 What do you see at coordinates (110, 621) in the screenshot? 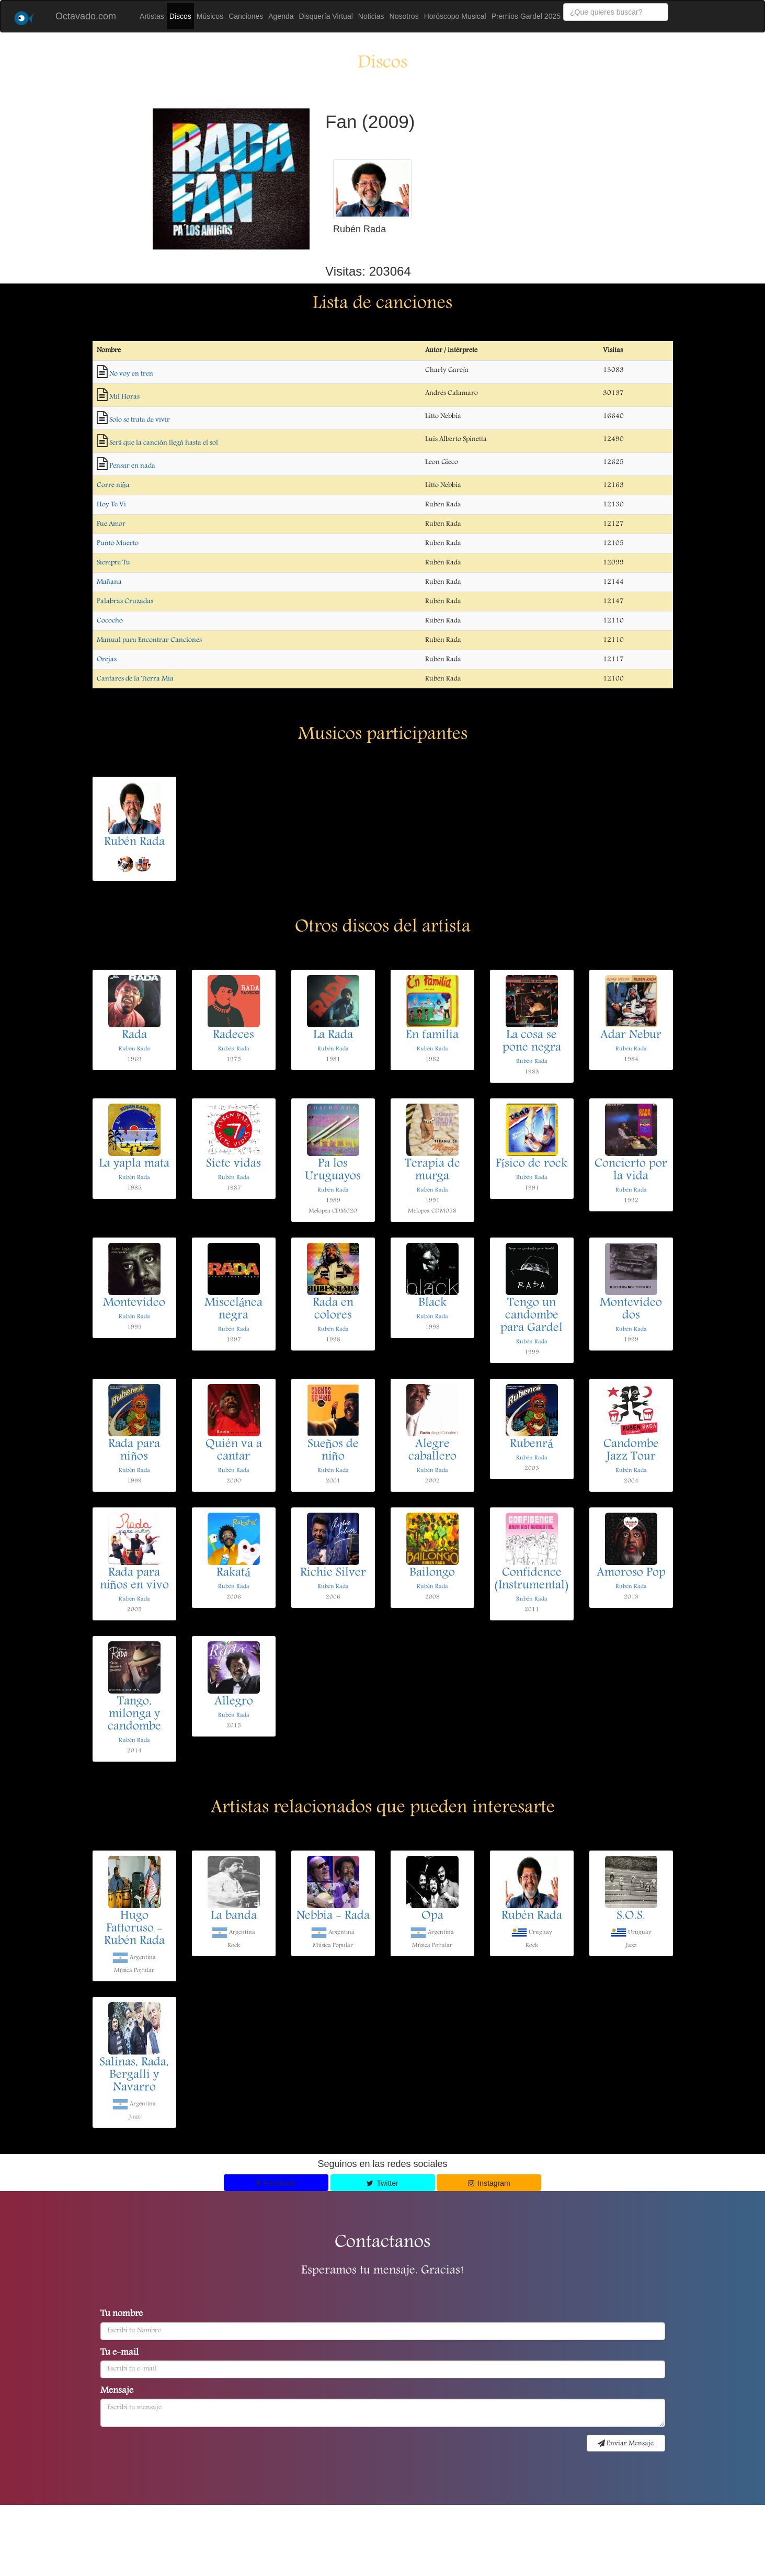
I see `Cococho` at bounding box center [110, 621].